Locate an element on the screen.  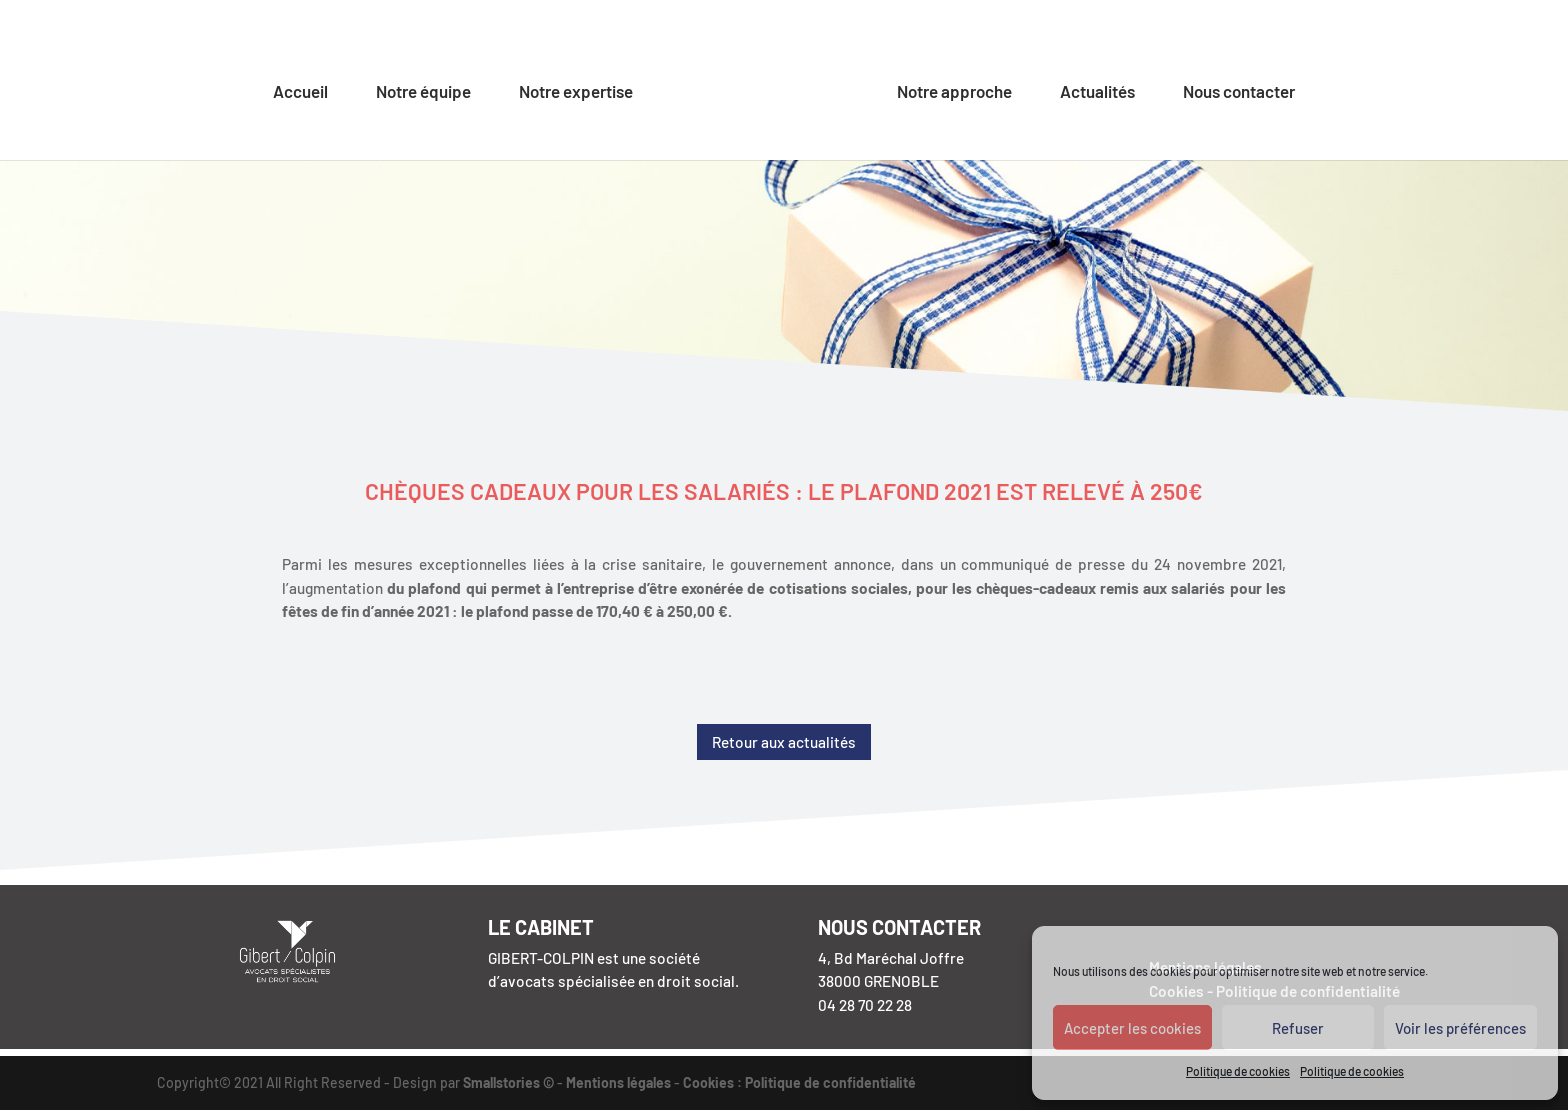
Notre équipe is located at coordinates (423, 92).